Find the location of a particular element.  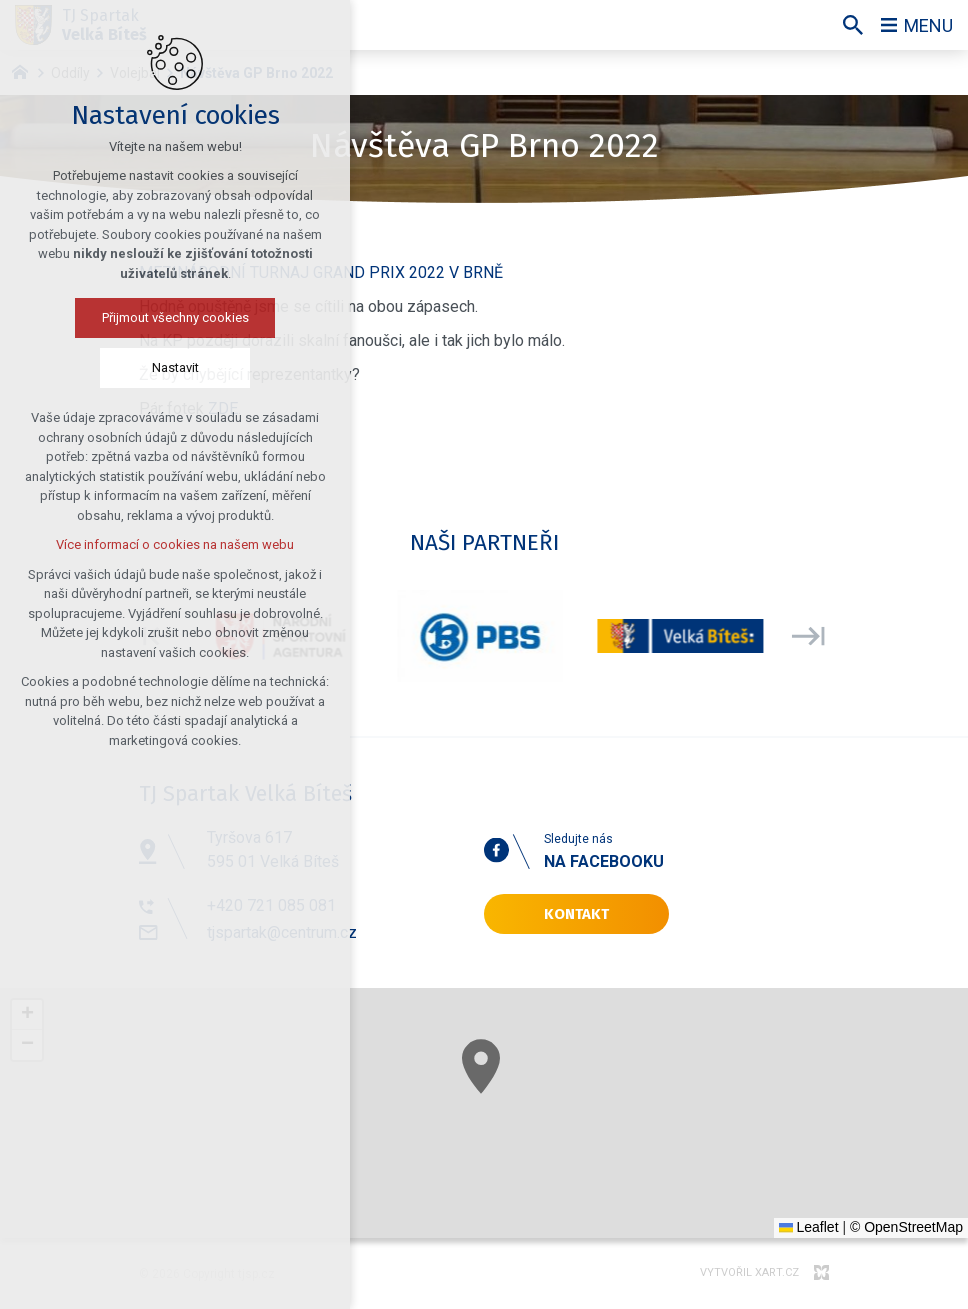

© OpenStreetMap is located at coordinates (906, 1227).